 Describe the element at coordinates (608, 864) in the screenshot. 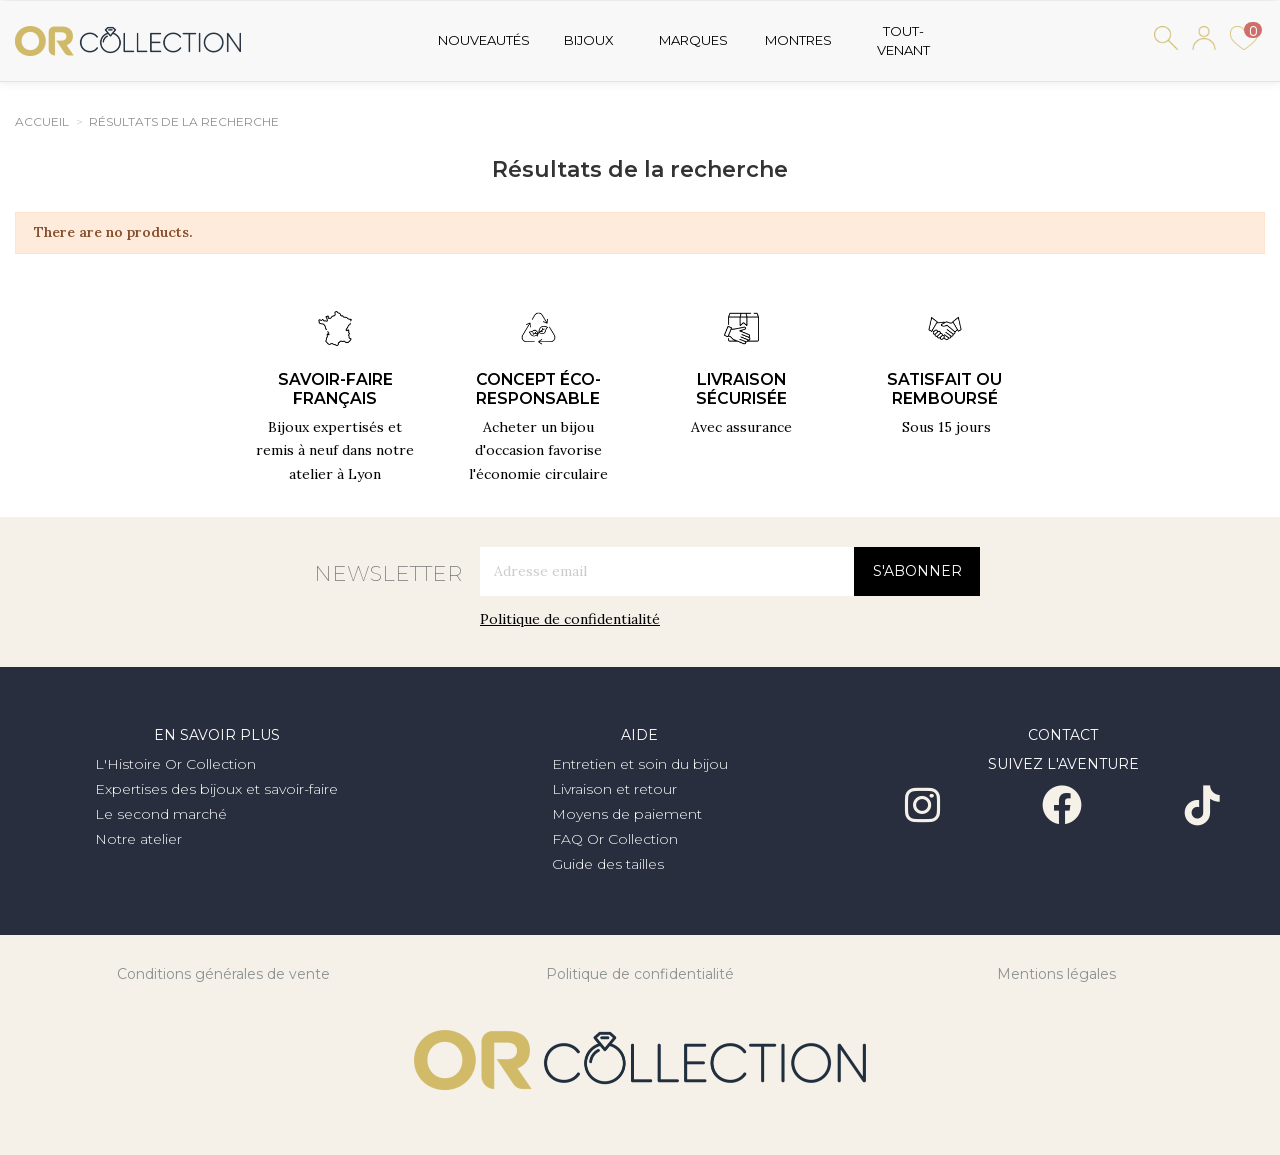

I see `Guide des tailles` at that location.